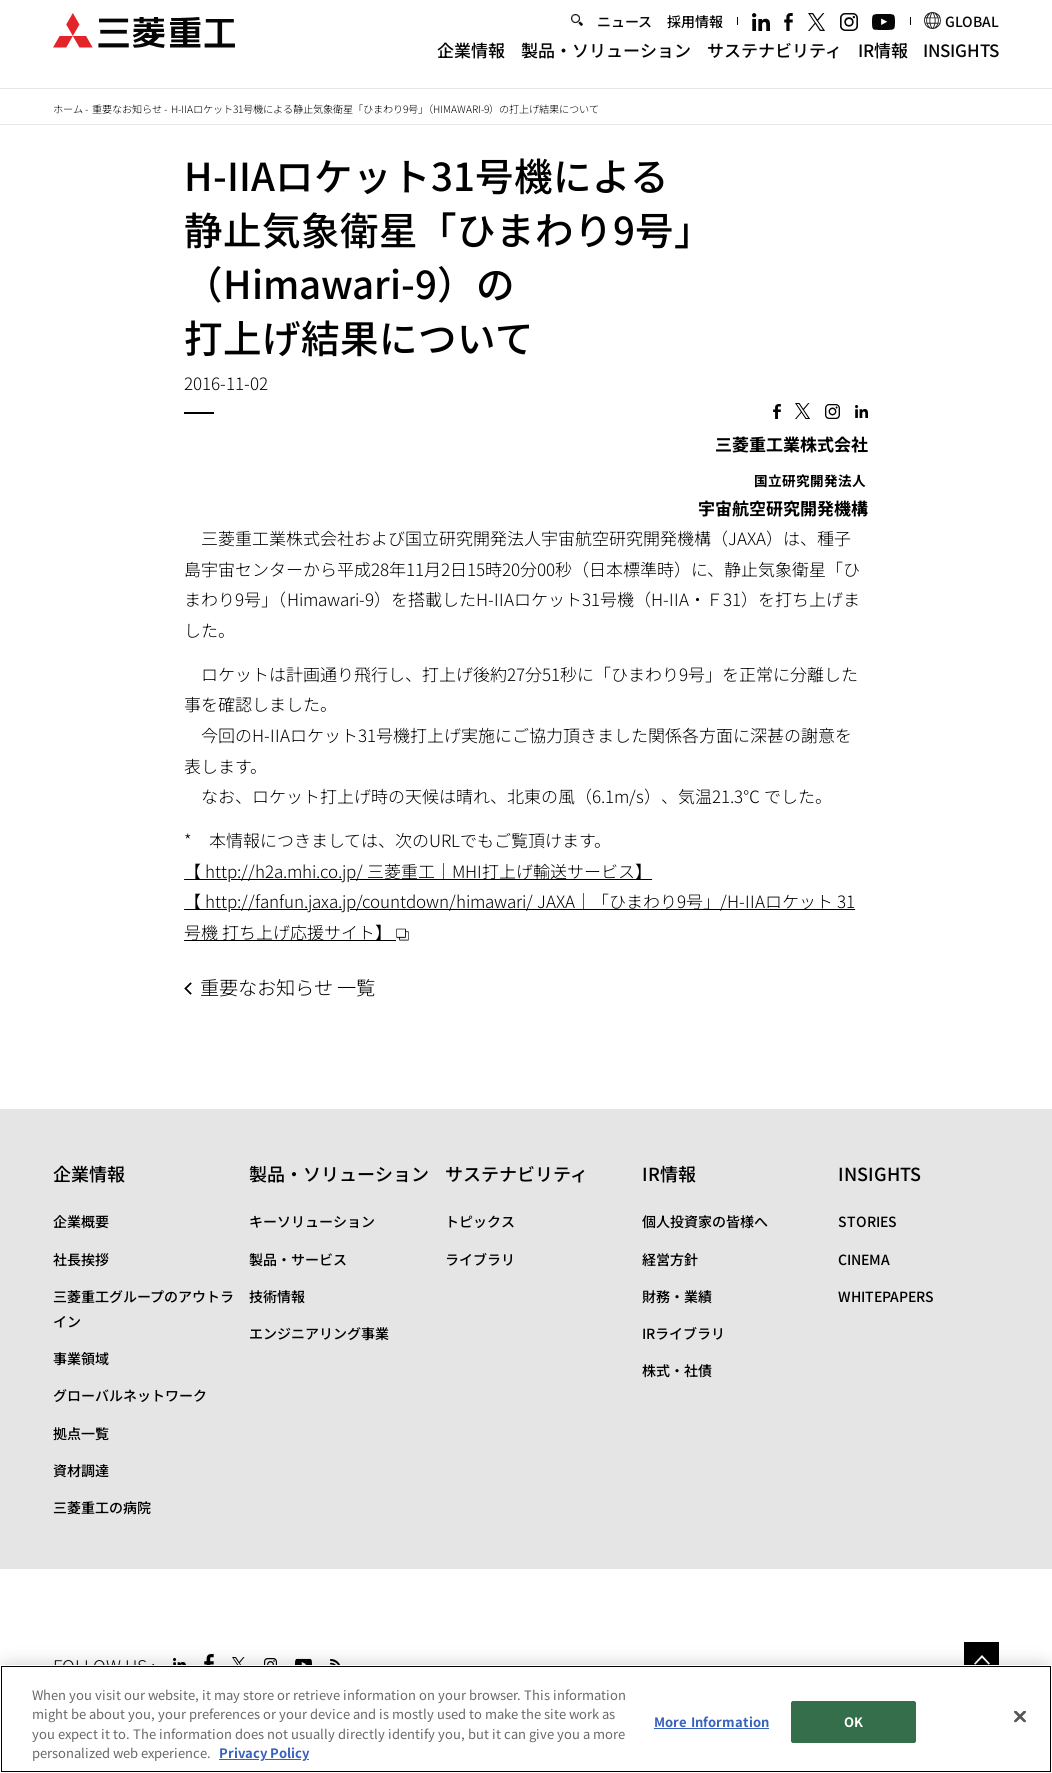 Image resolution: width=1052 pixels, height=1773 pixels. Describe the element at coordinates (287, 987) in the screenshot. I see `重要なお知らせ 一覧` at that location.